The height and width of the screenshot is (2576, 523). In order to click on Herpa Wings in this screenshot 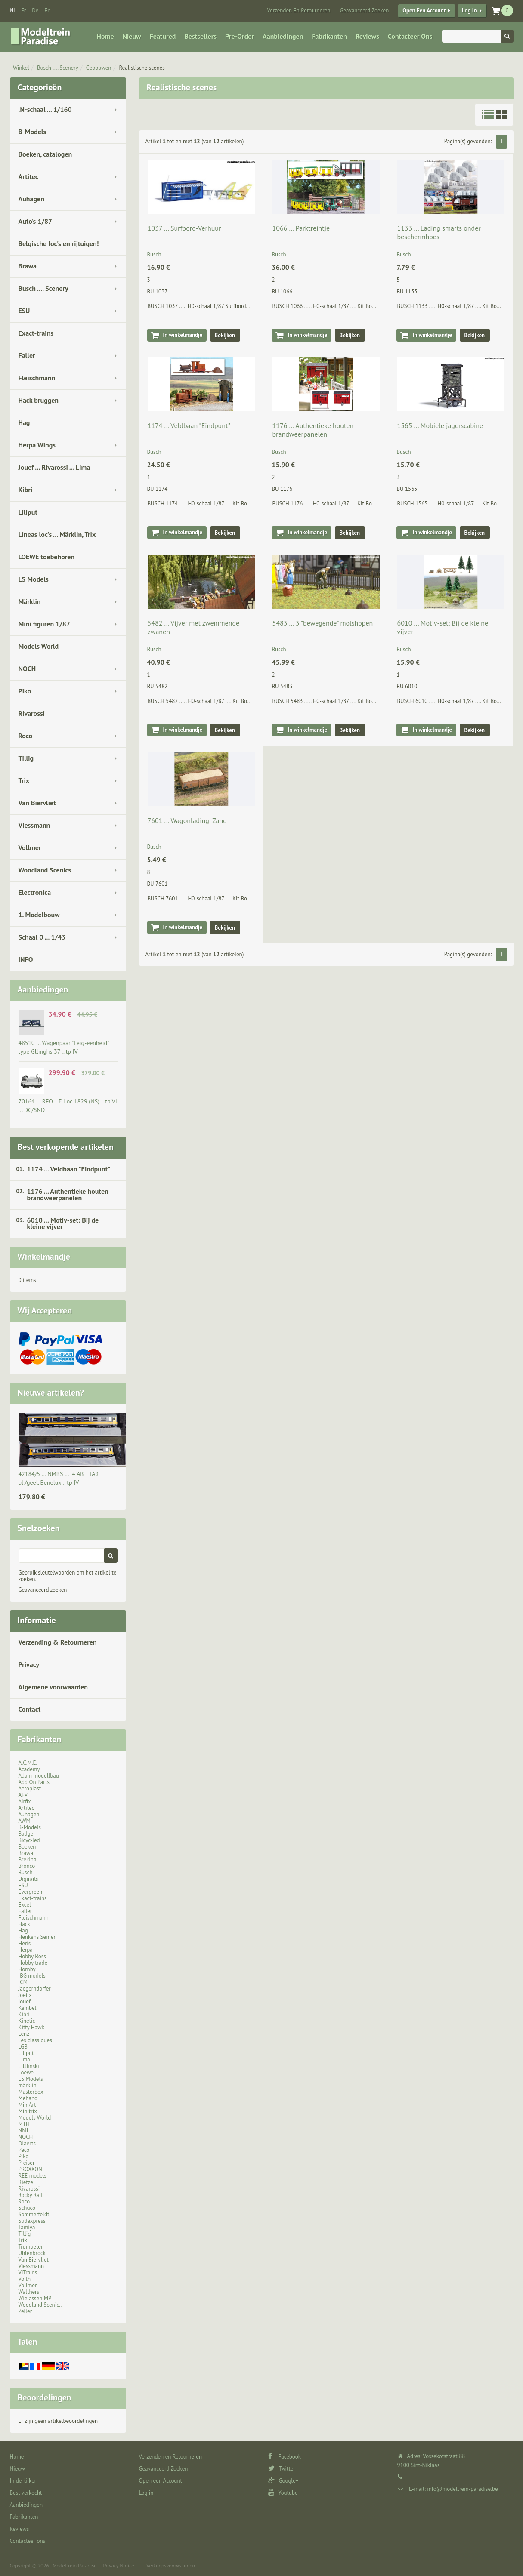, I will do `click(37, 445)`.